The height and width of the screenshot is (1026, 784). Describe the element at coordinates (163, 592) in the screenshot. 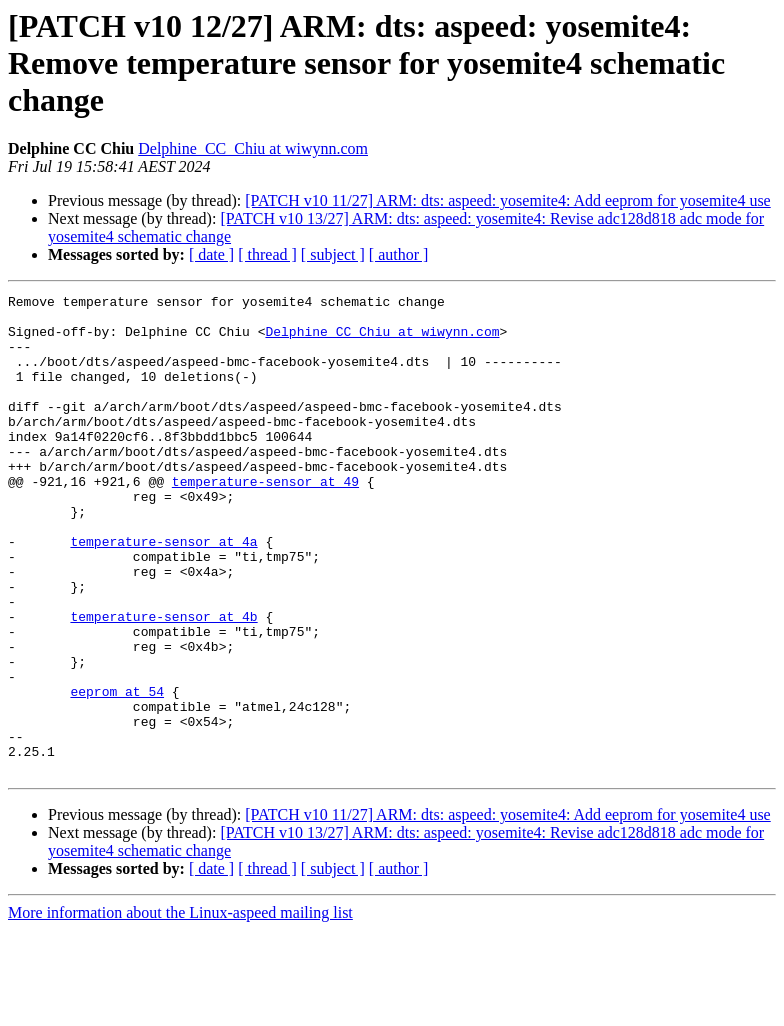

I see `temperature-sensor at 4a` at that location.